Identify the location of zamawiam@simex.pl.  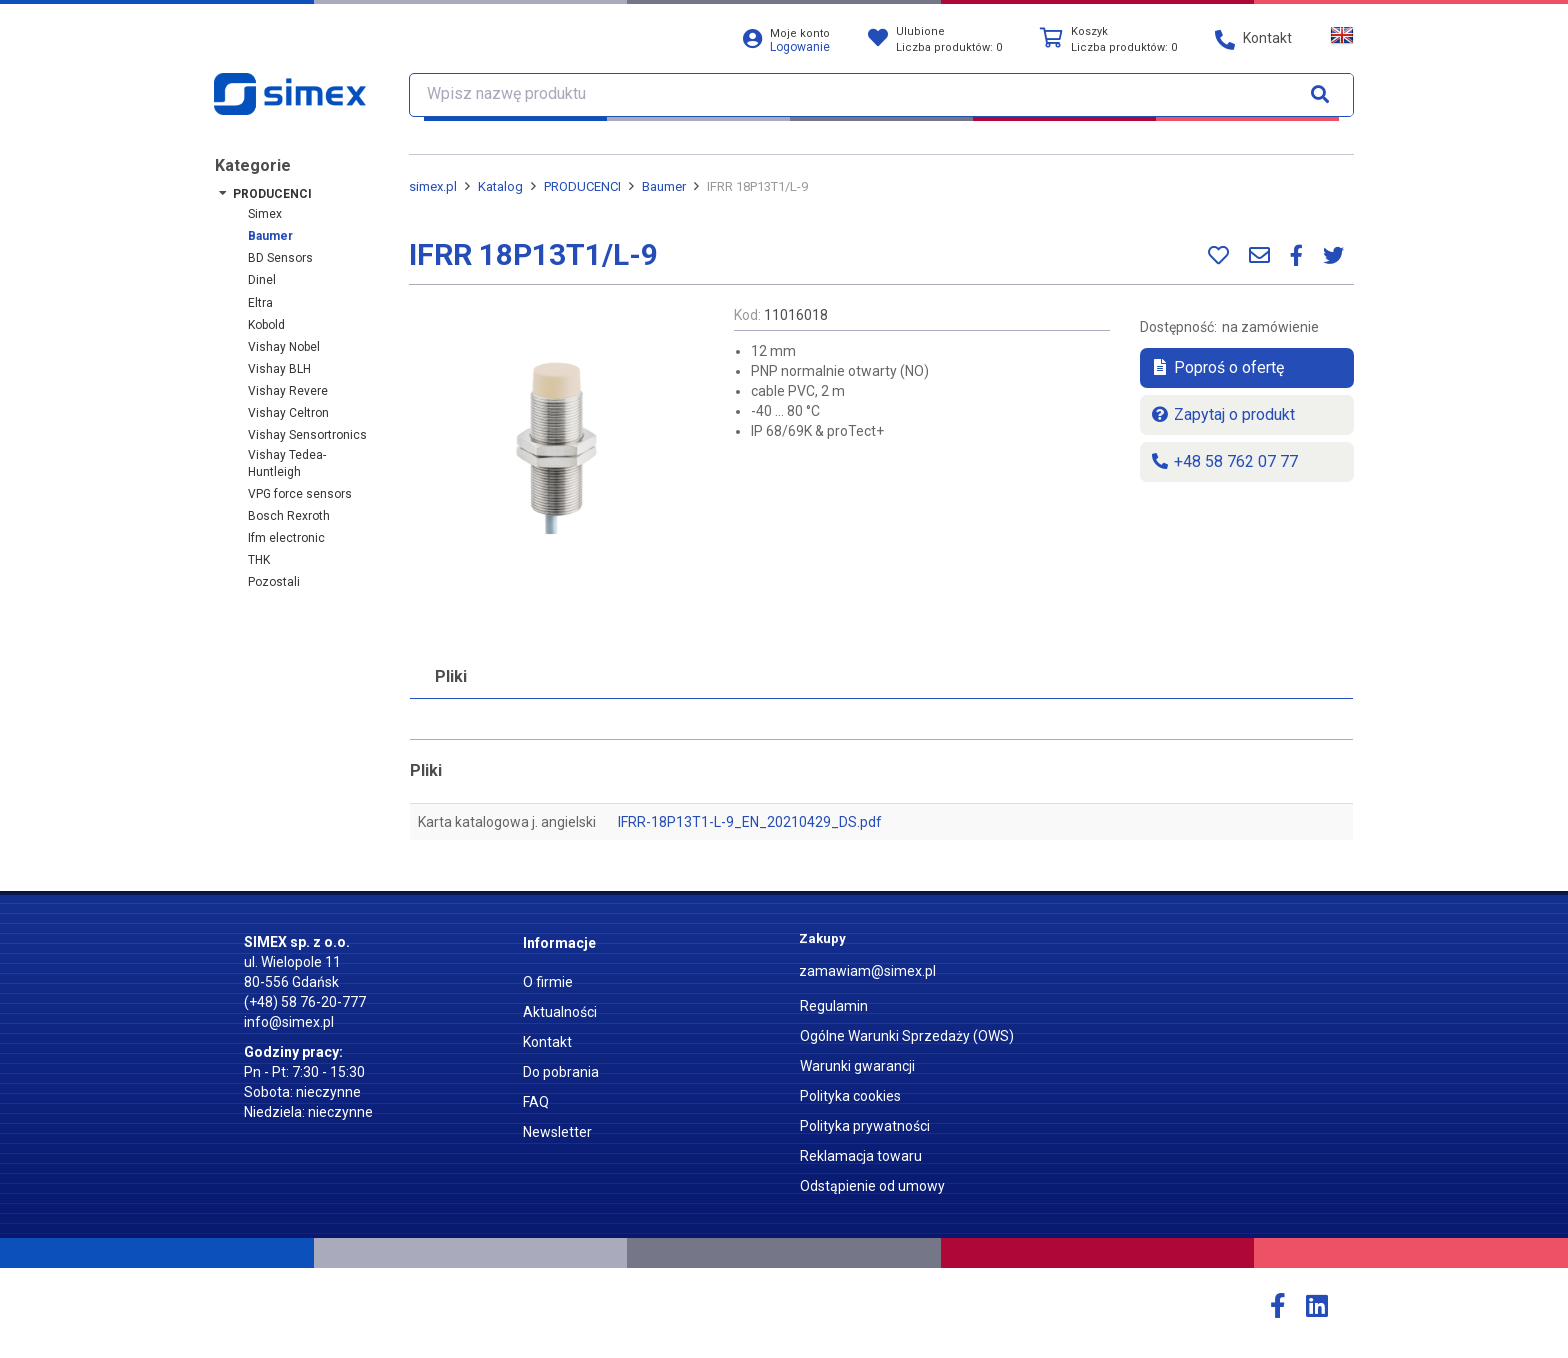
(867, 971).